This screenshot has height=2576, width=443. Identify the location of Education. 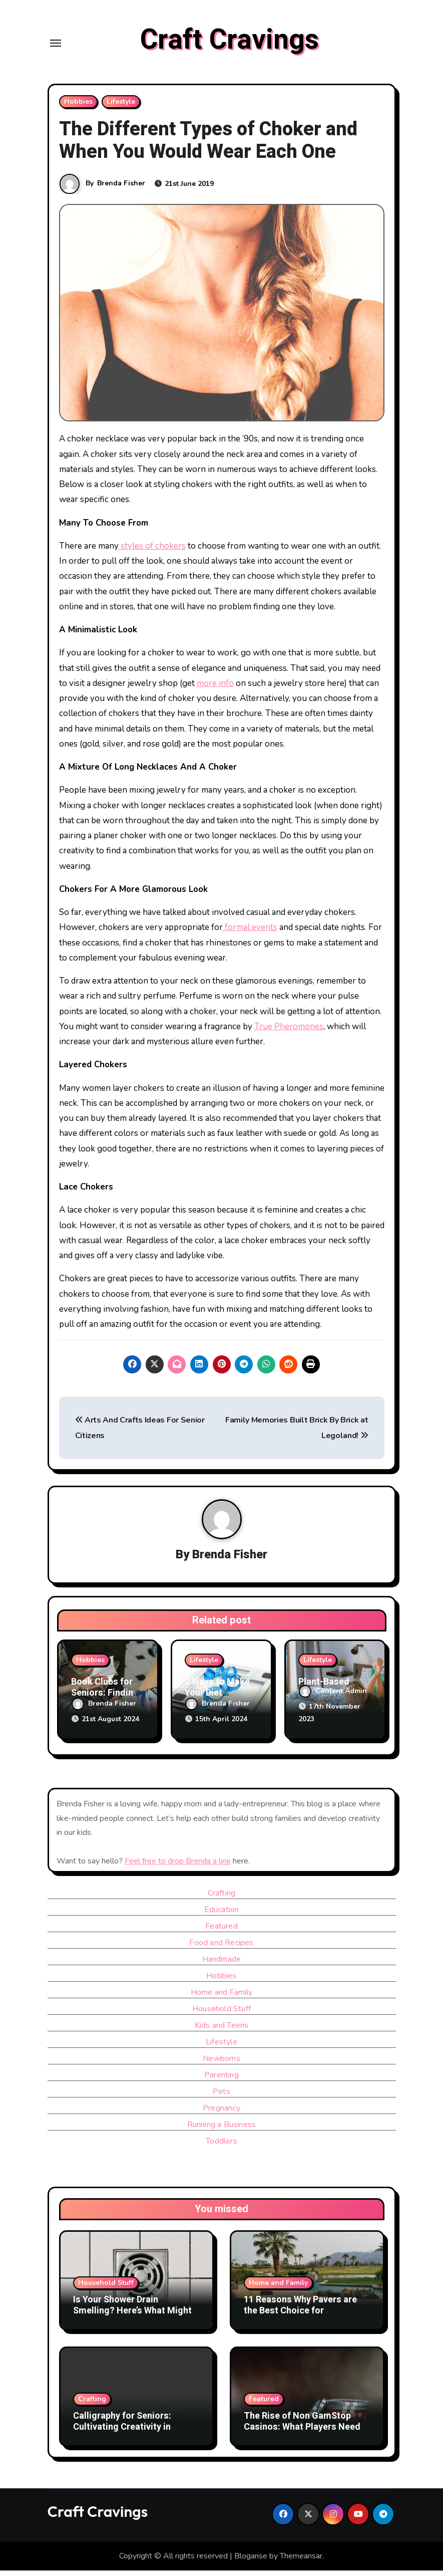
(221, 1915).